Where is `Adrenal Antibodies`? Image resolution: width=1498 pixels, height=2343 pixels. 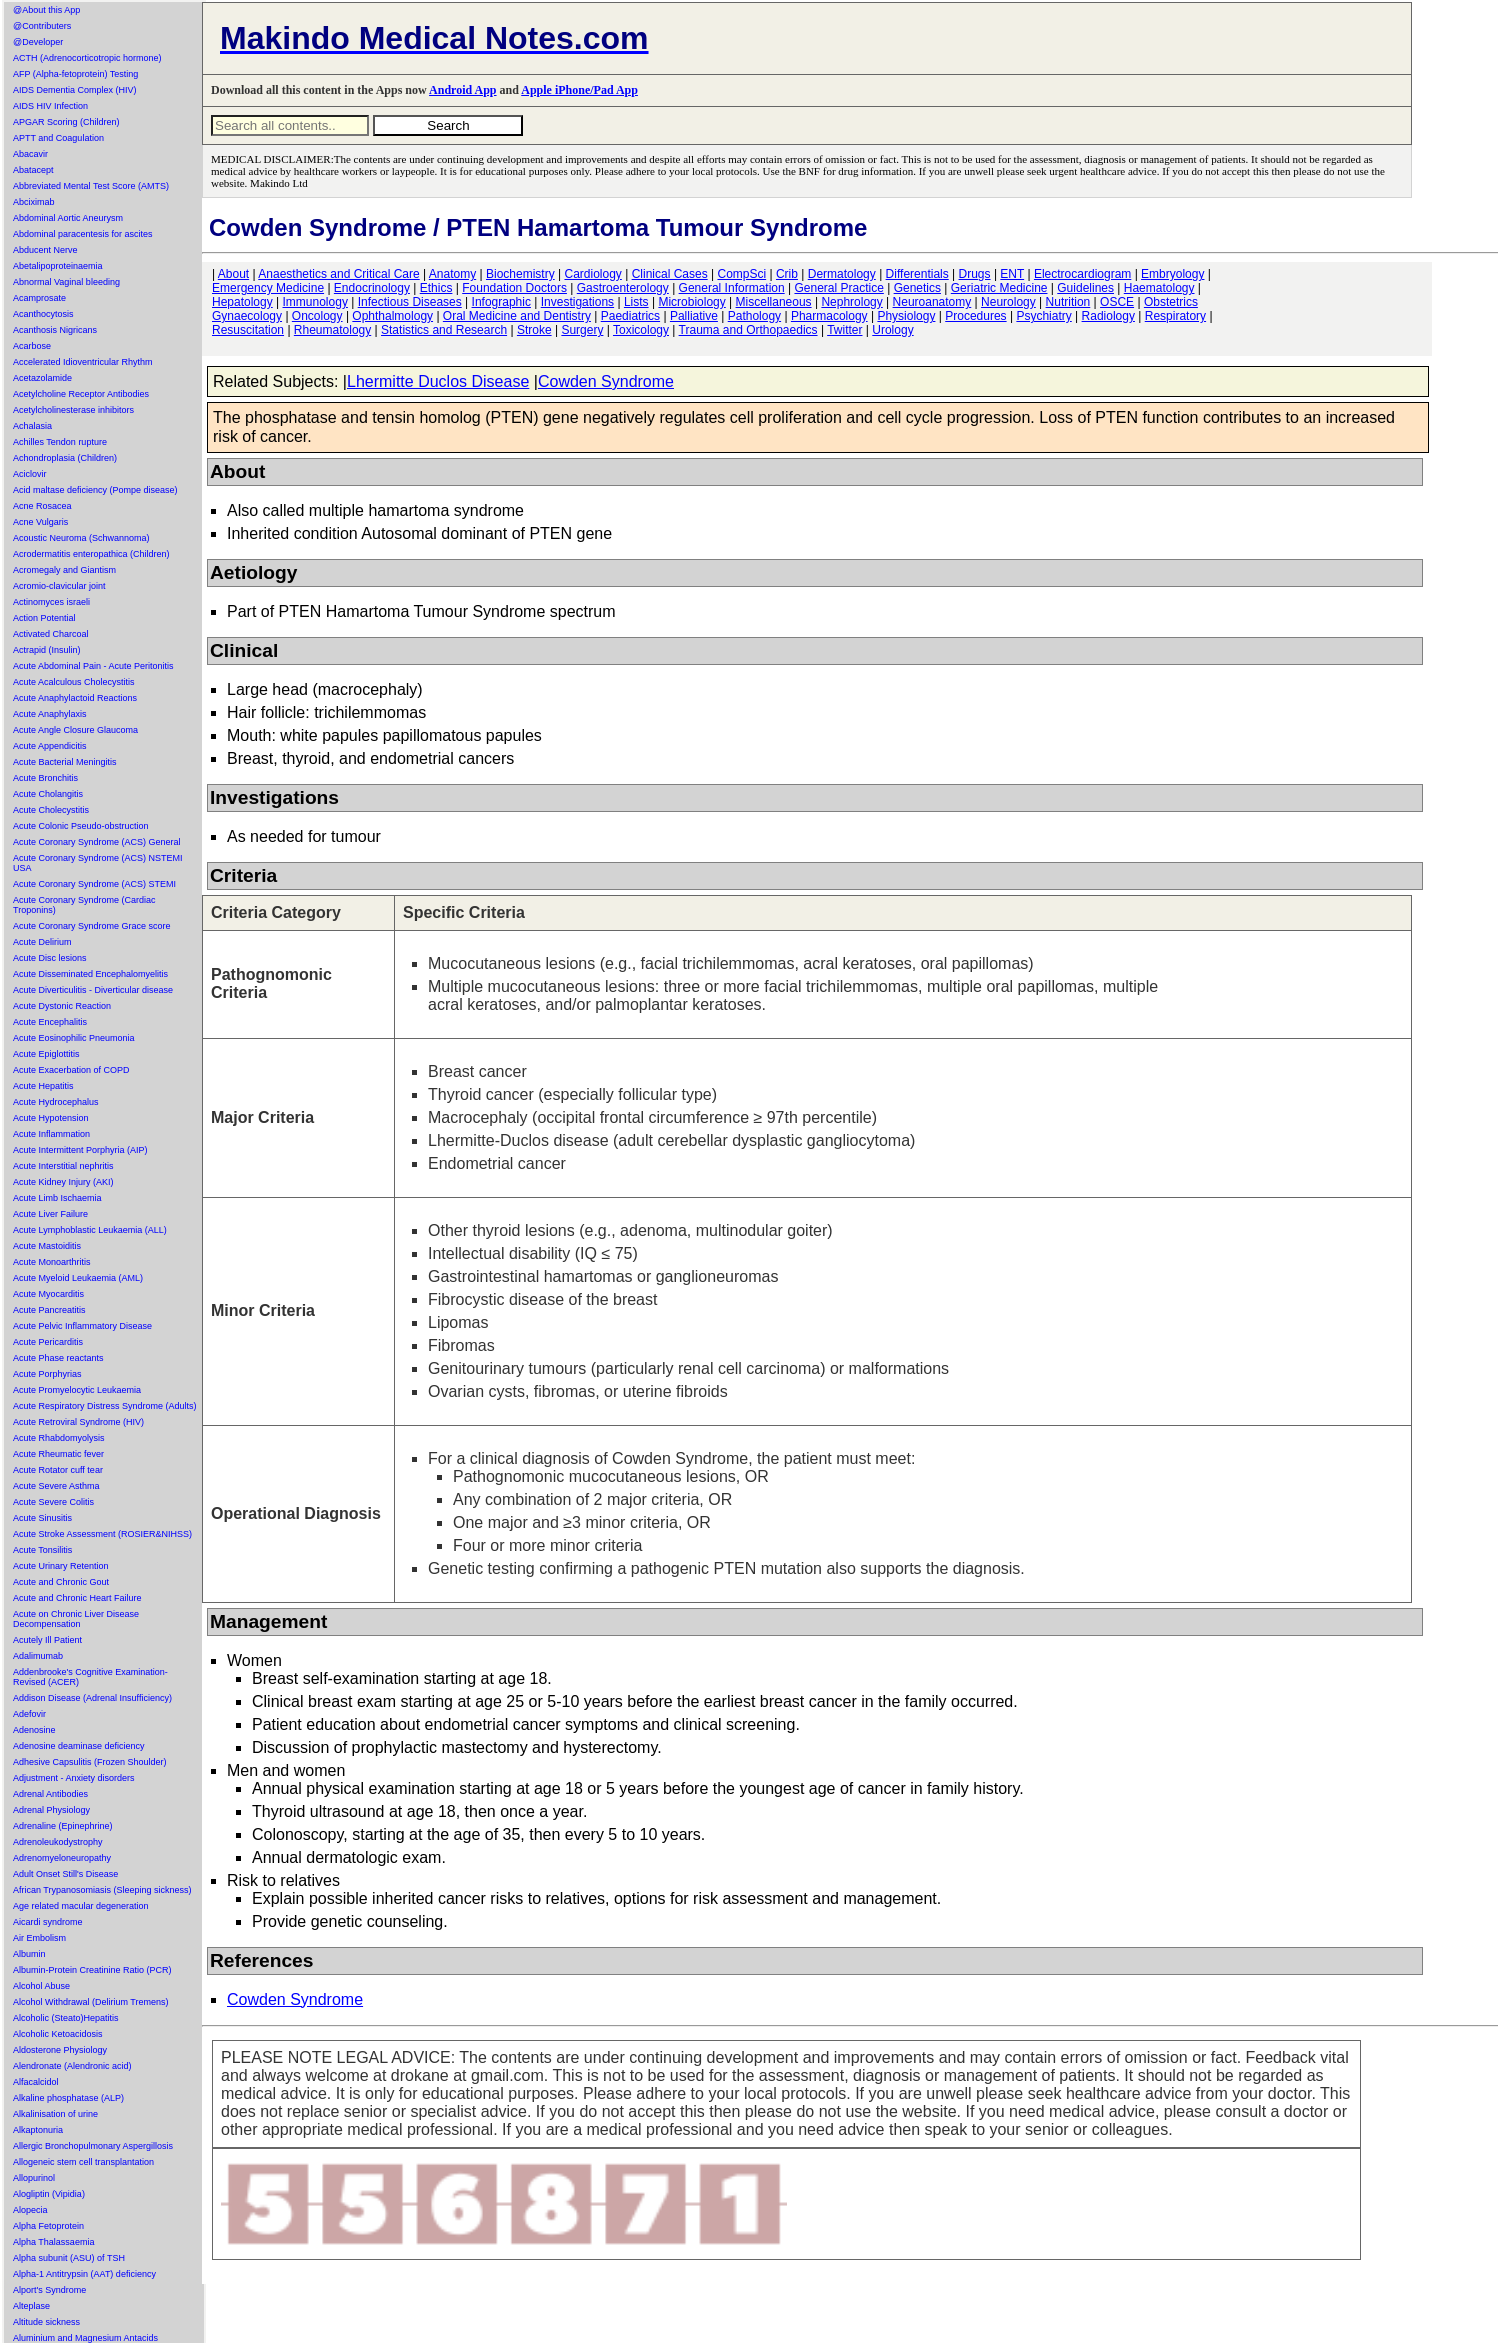 Adrenal Antibodies is located at coordinates (50, 1794).